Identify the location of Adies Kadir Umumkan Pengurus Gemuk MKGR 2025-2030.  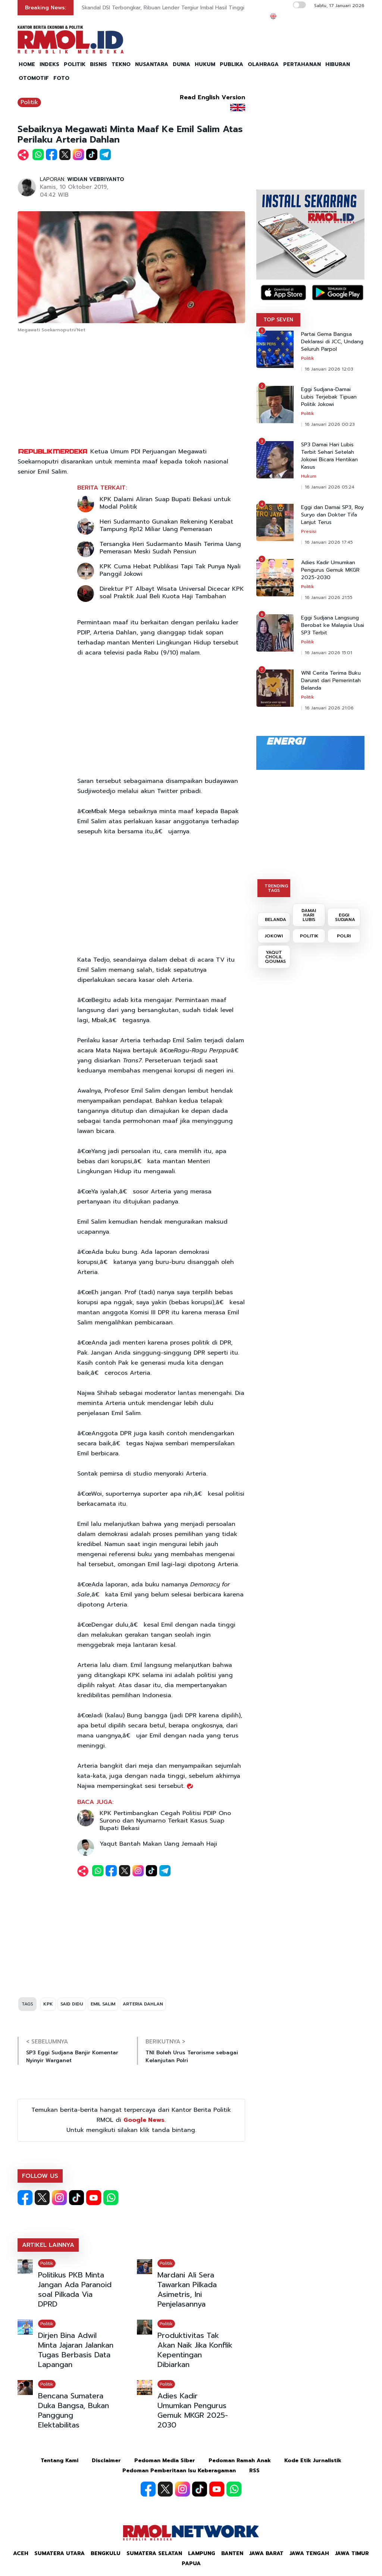
(192, 2410).